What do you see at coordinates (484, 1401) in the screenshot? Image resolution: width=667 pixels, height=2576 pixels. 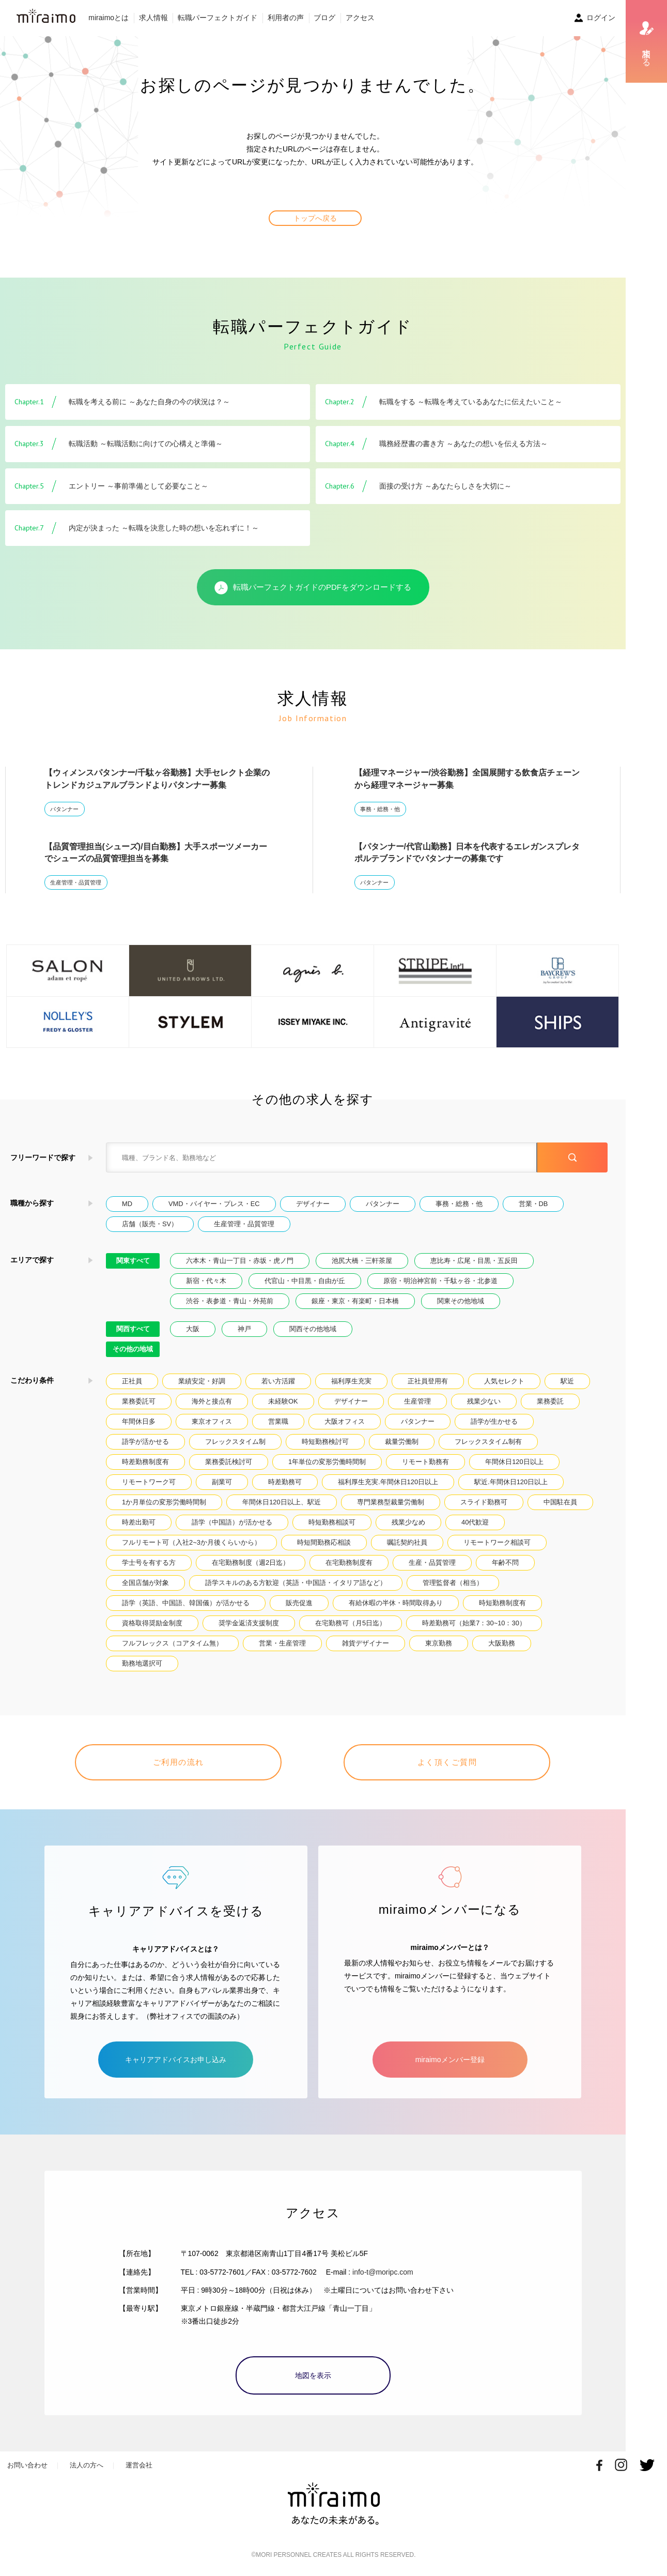 I see `残業少ない` at bounding box center [484, 1401].